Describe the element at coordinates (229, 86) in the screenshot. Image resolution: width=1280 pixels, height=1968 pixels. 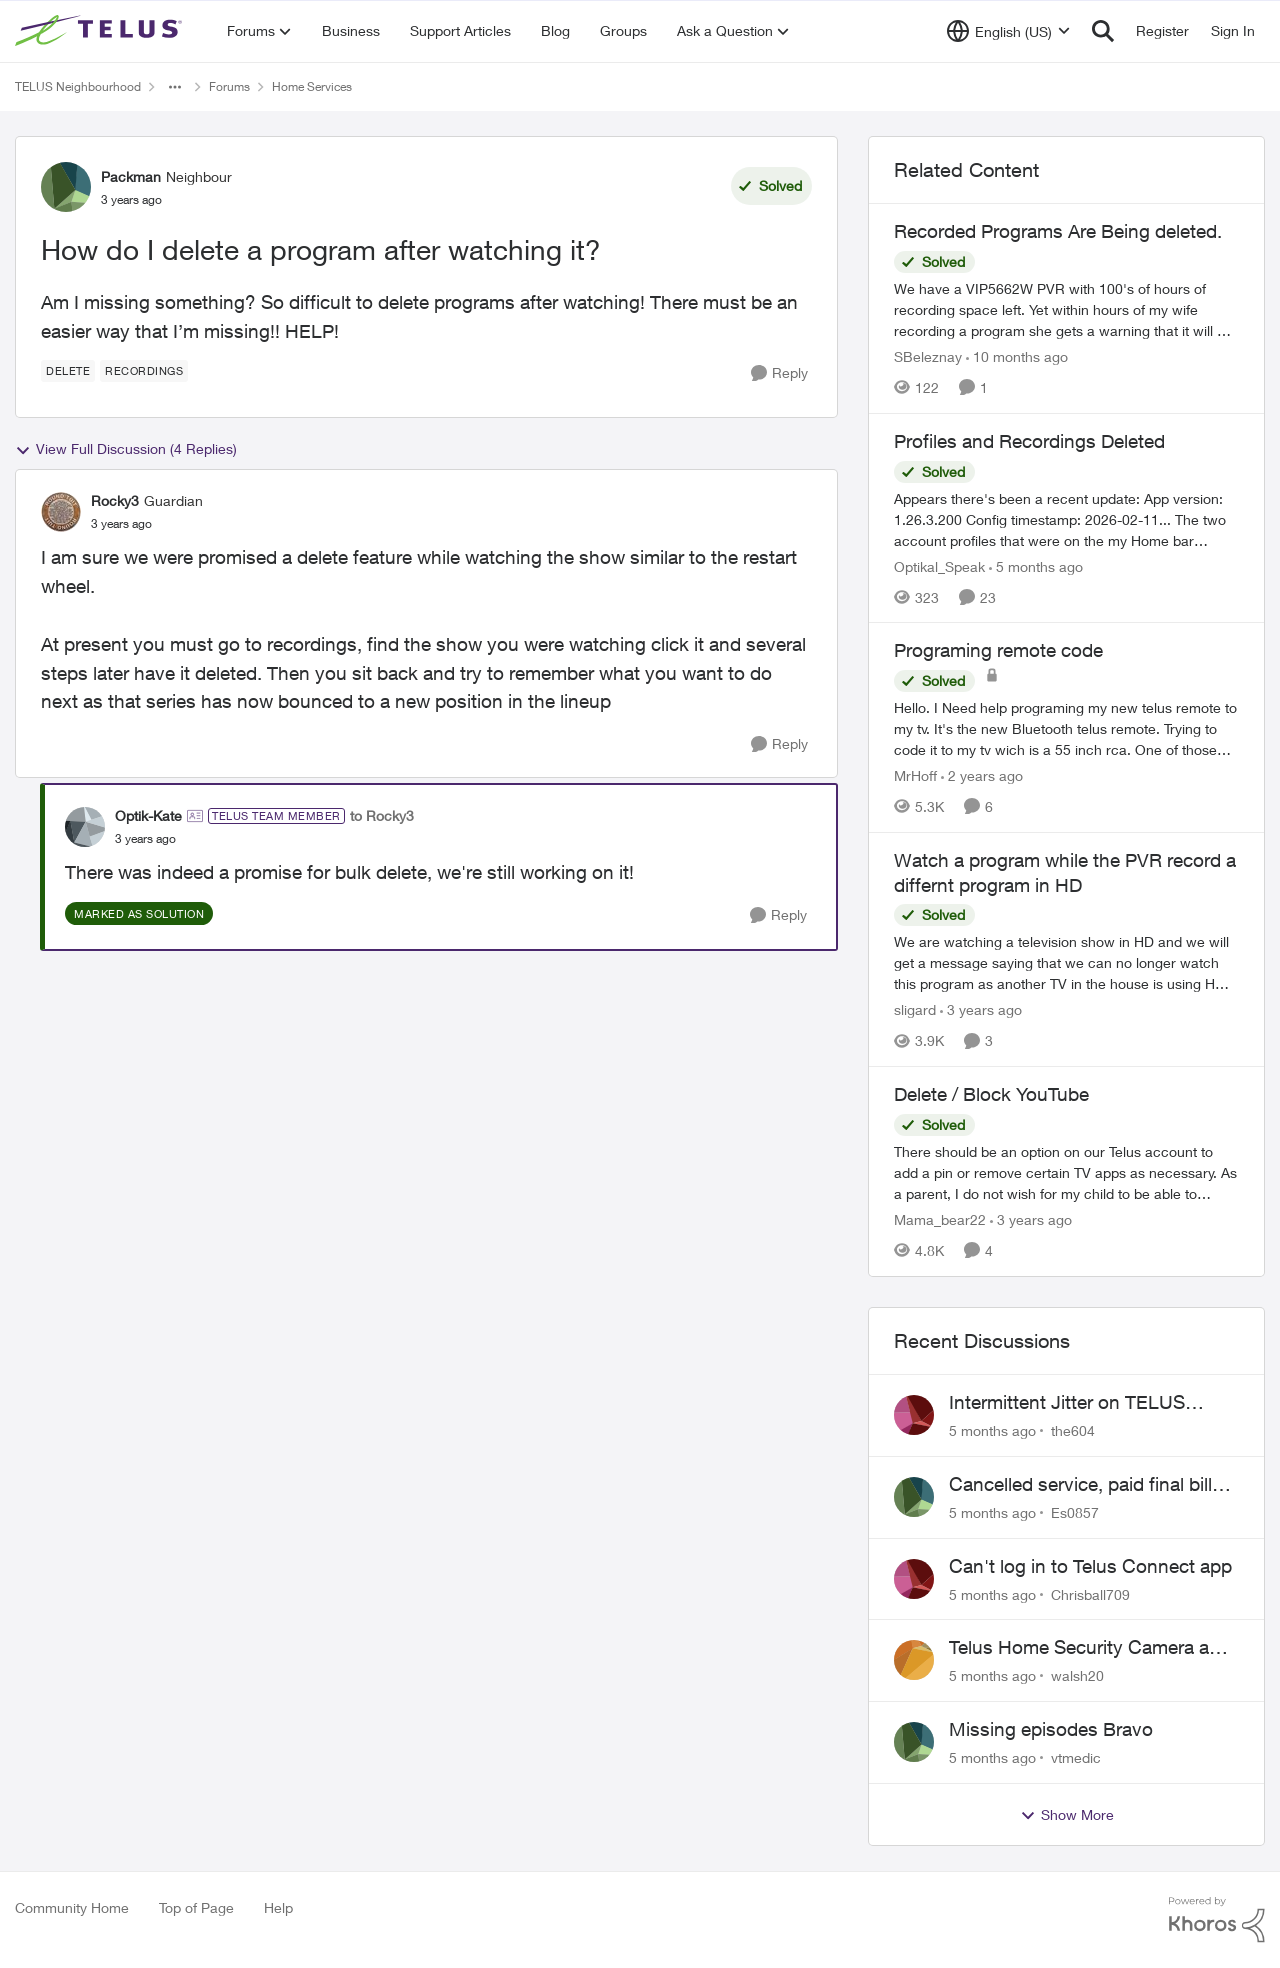
I see `Forums [Place Forums]` at that location.